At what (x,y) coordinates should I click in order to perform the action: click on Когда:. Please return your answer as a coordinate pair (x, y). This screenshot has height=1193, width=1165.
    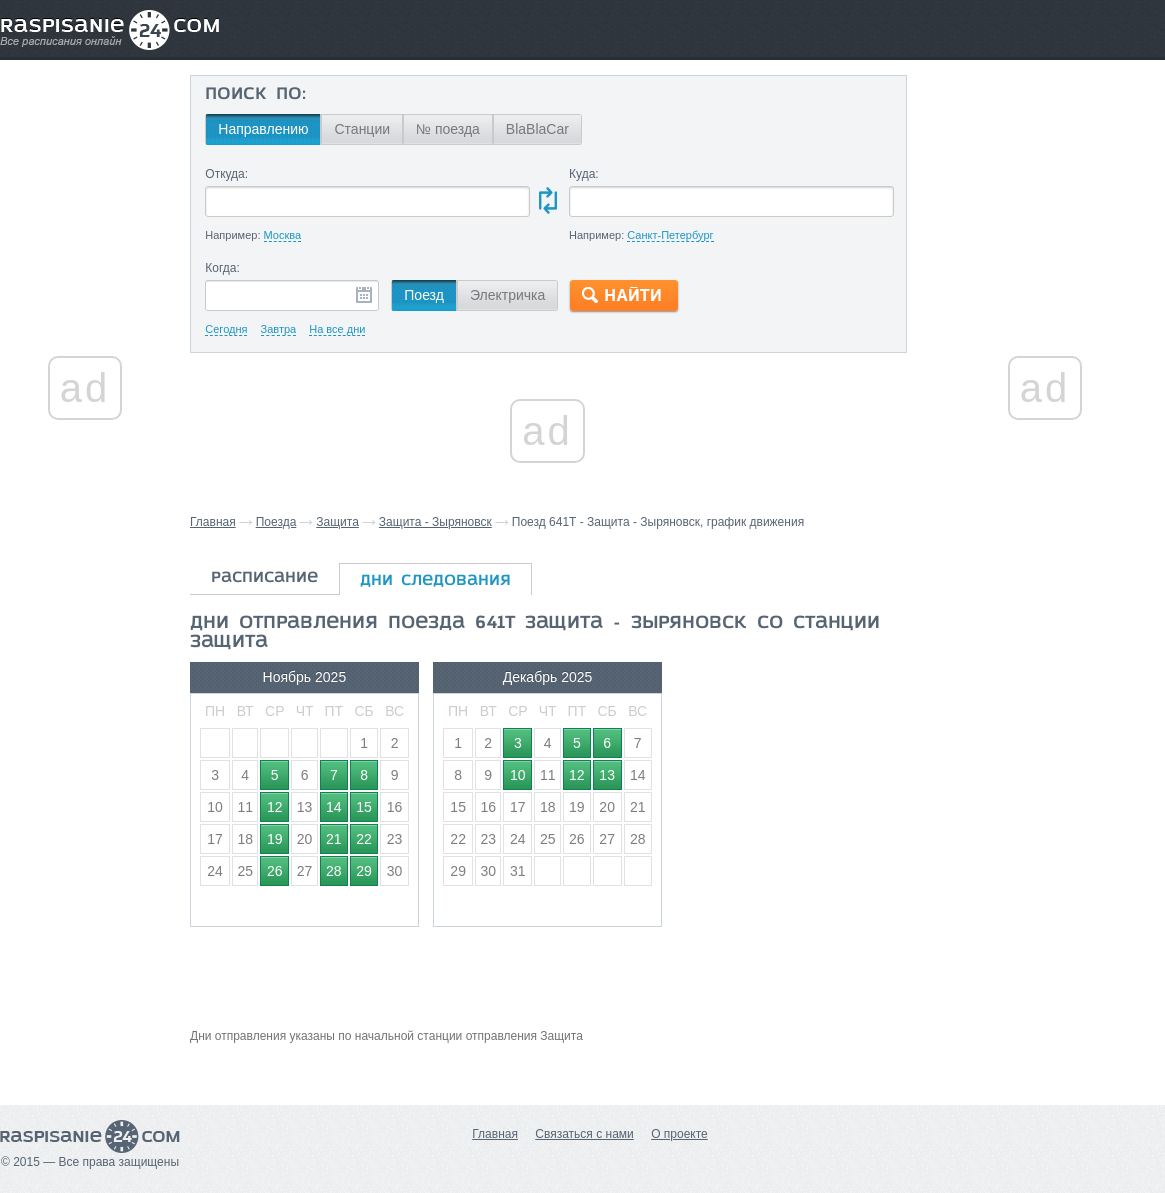
    Looking at the image, I should click on (222, 268).